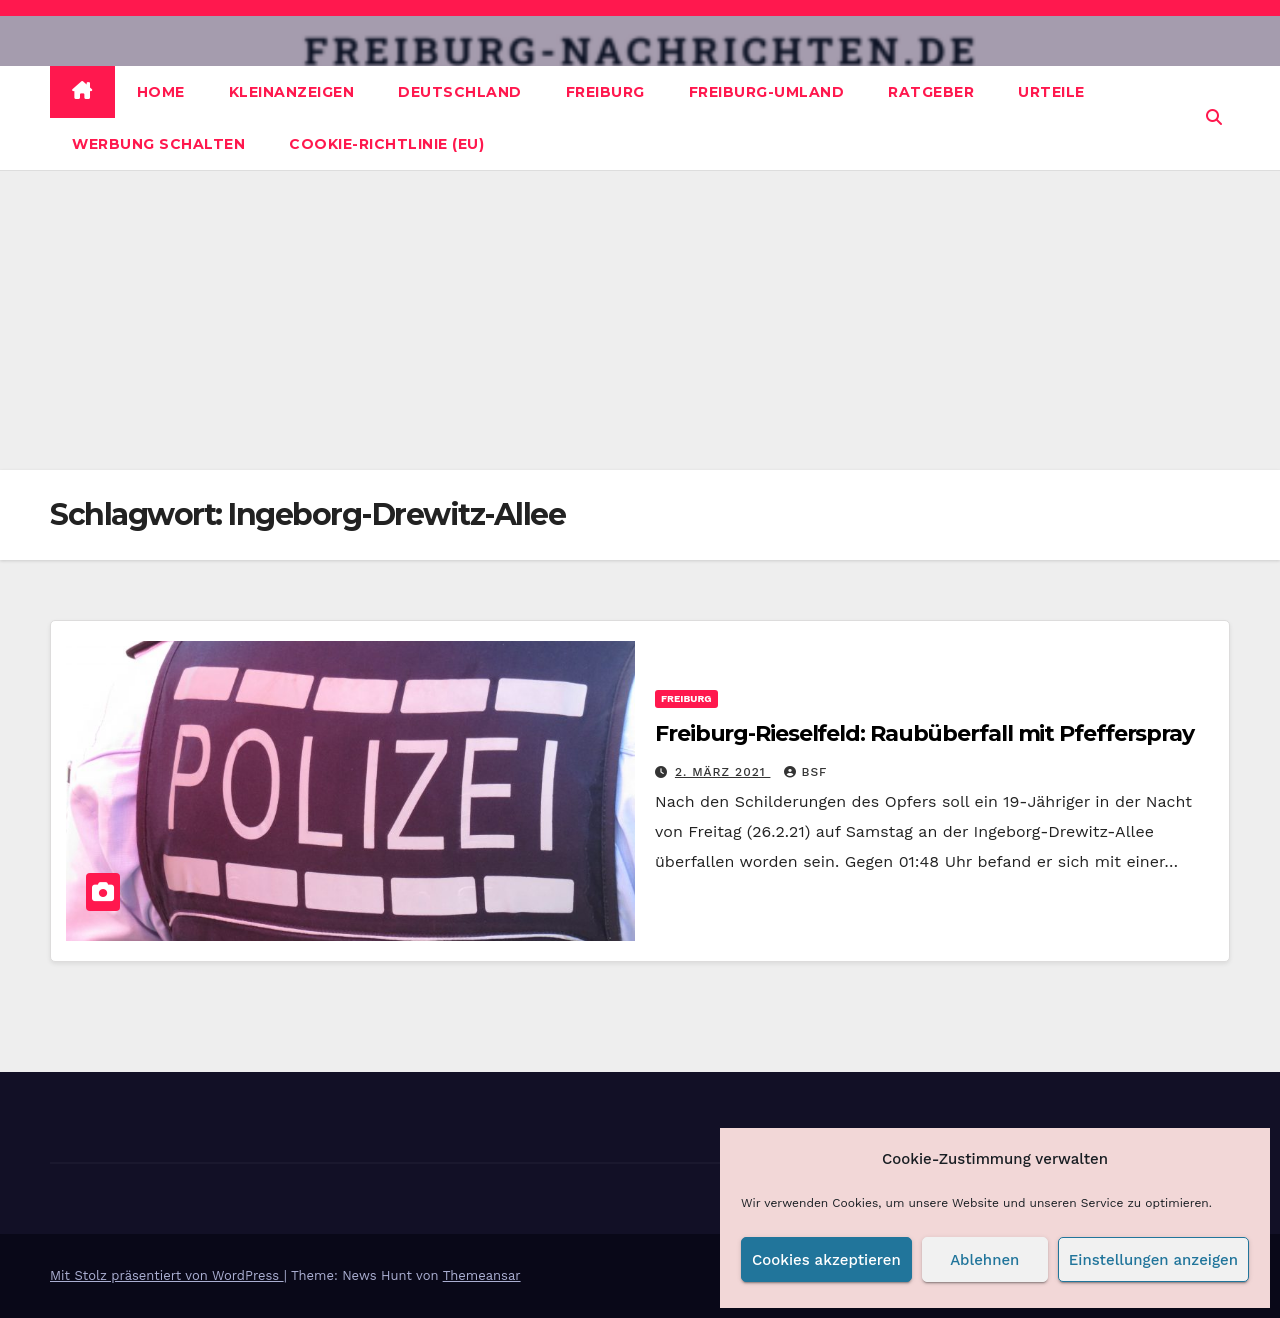 The image size is (1280, 1318). What do you see at coordinates (1214, 117) in the screenshot?
I see `[button]` at bounding box center [1214, 117].